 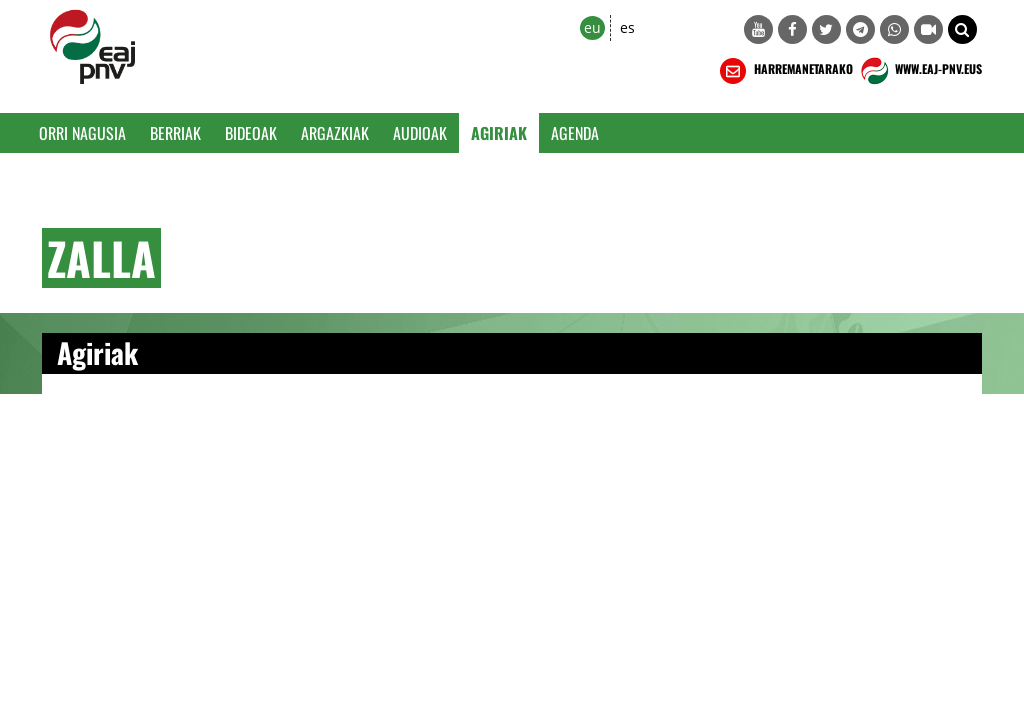 What do you see at coordinates (575, 133) in the screenshot?
I see `Agenda` at bounding box center [575, 133].